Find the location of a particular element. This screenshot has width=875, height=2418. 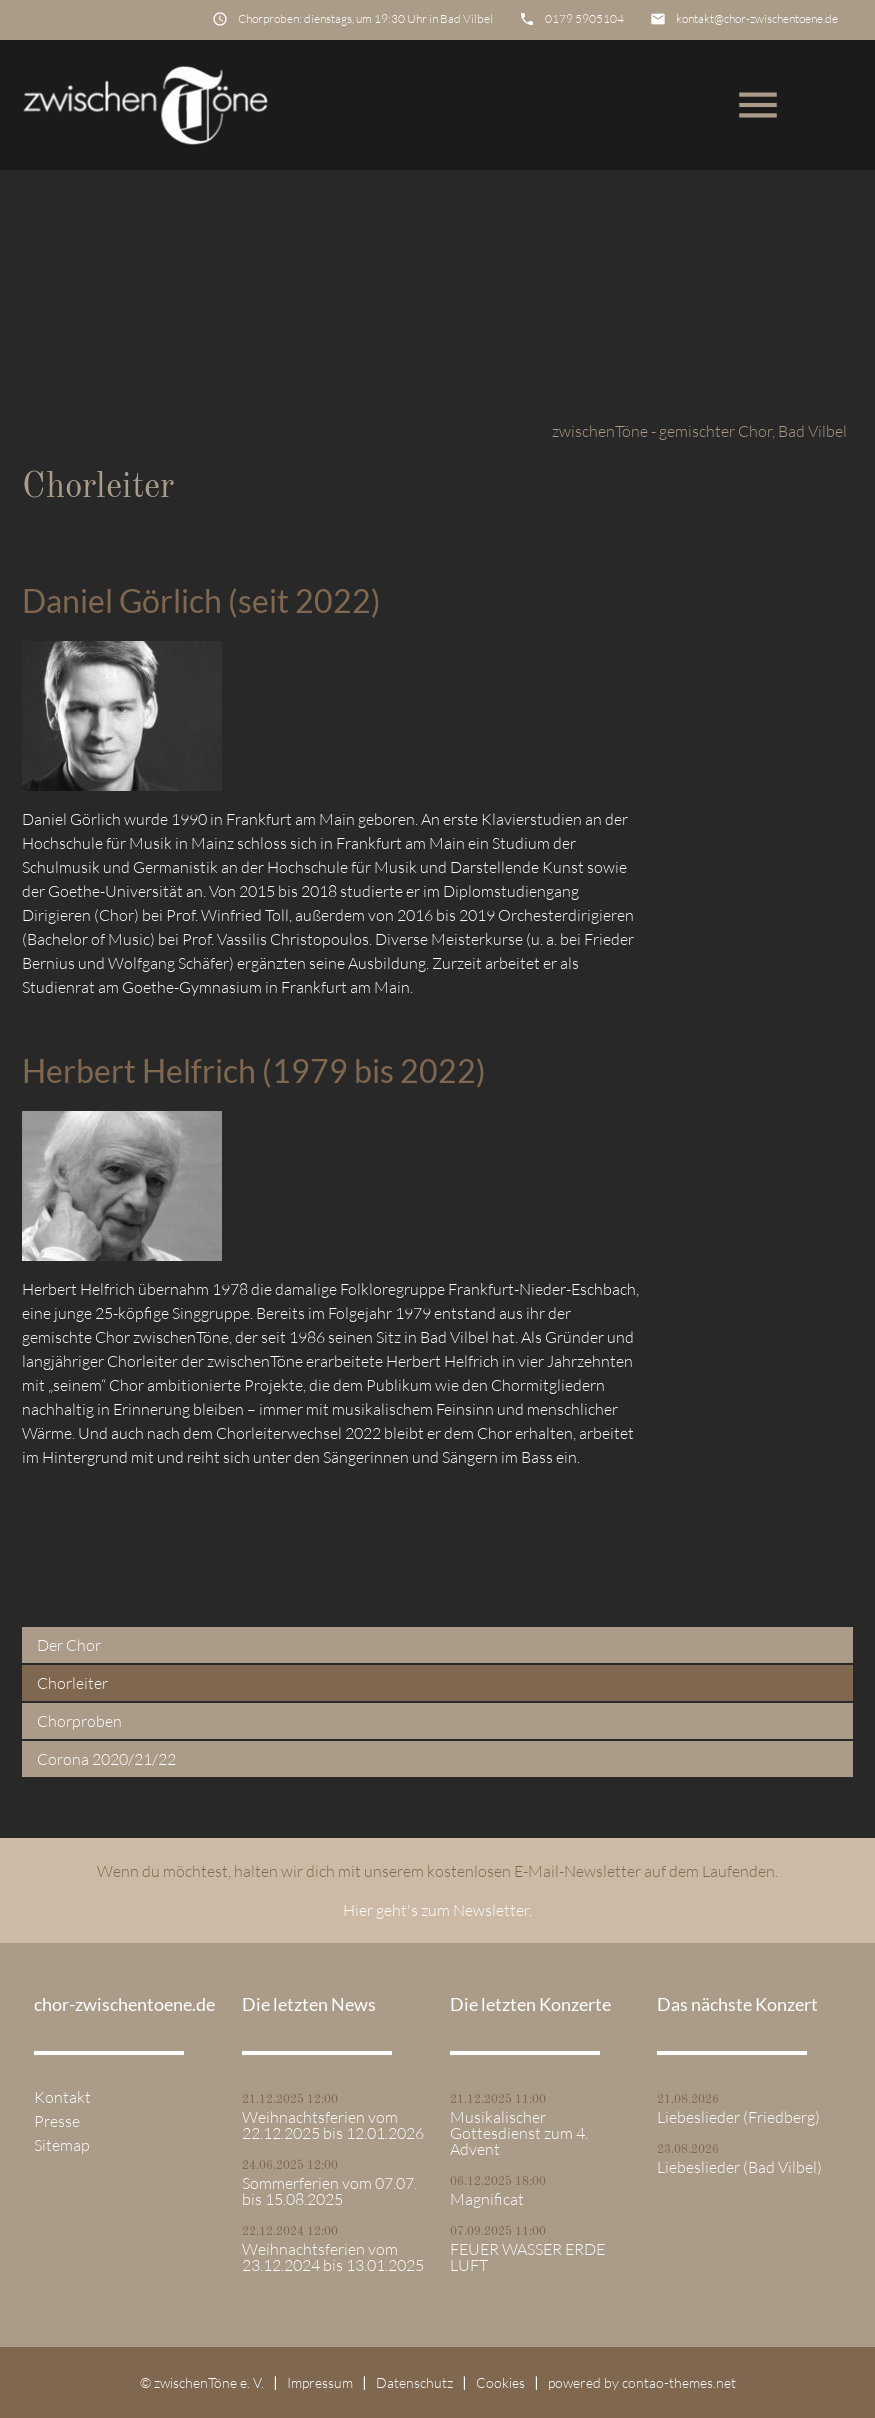

Kontakt is located at coordinates (62, 2097).